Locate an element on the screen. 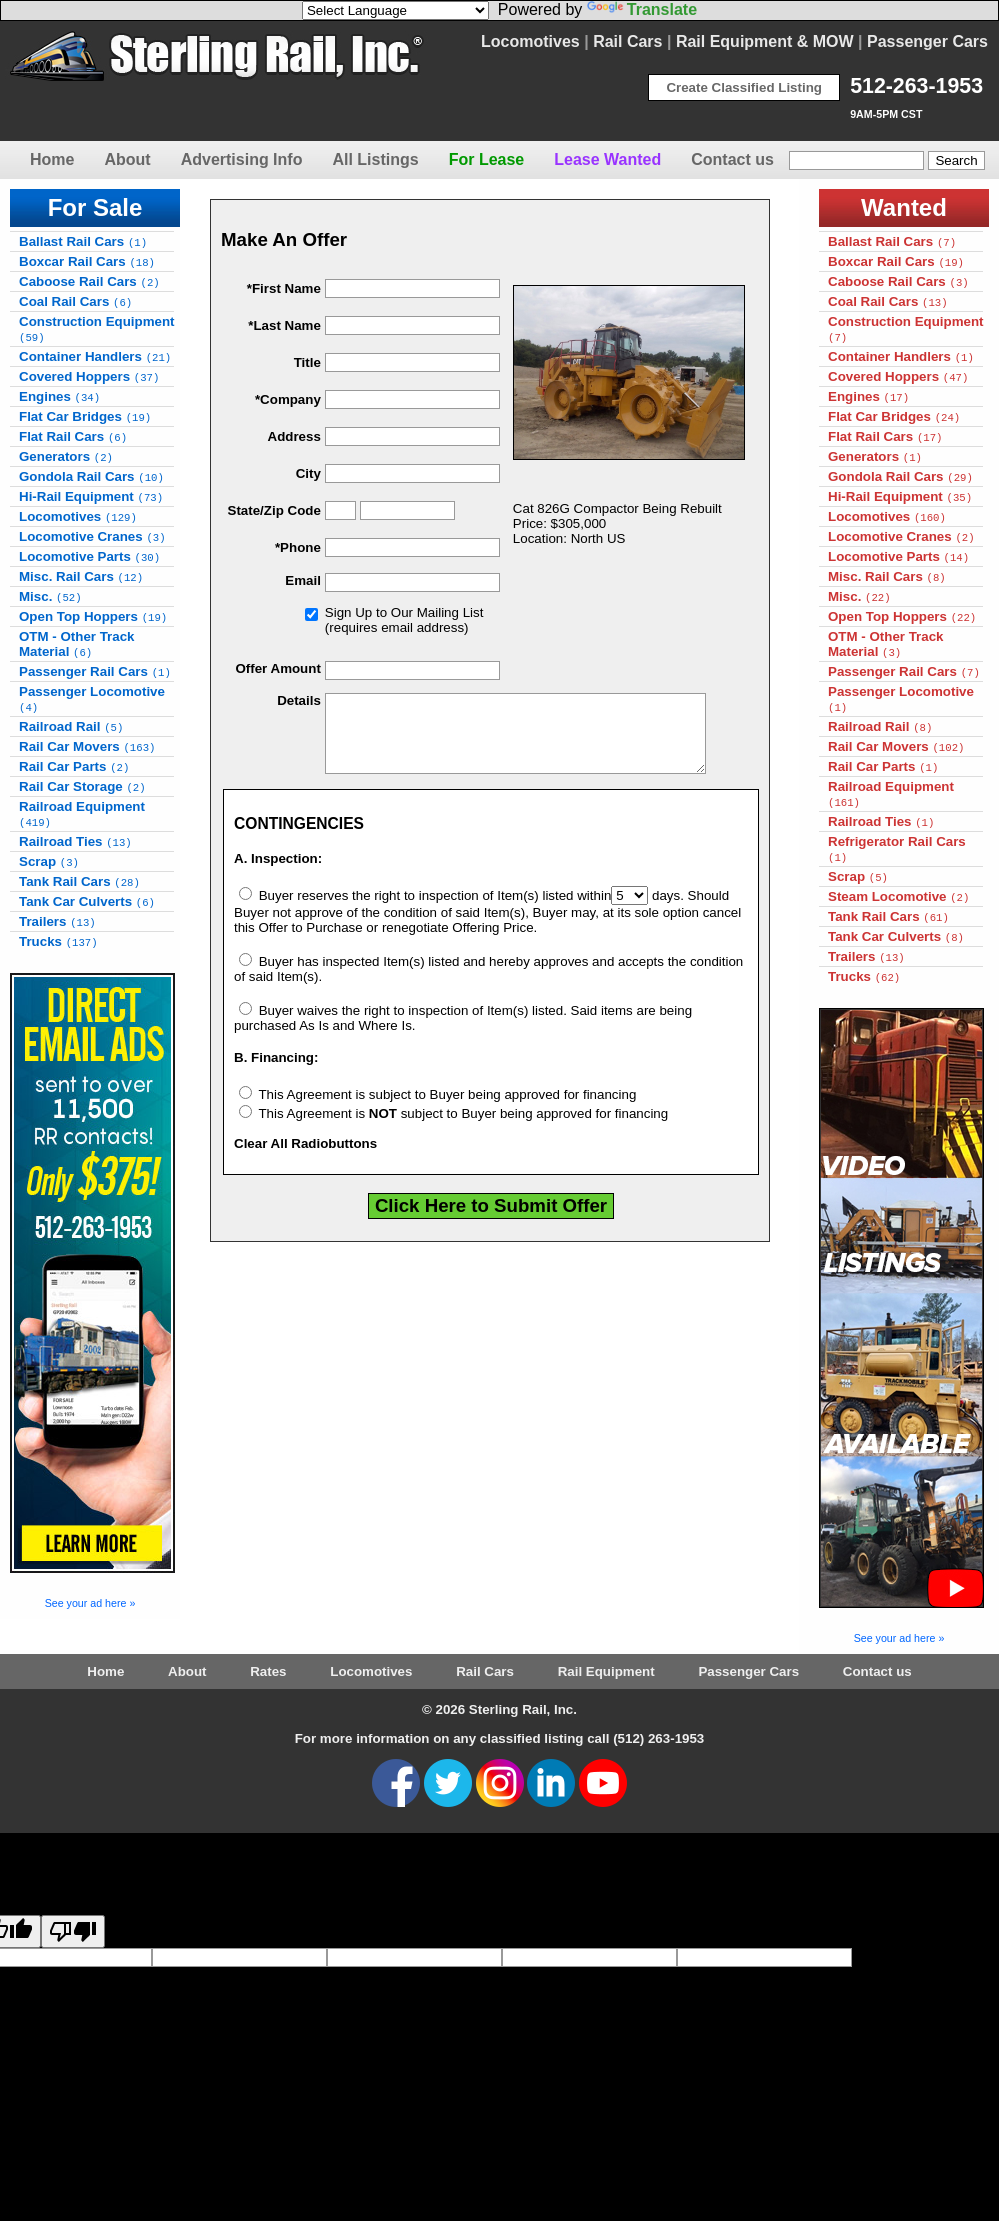  Ballast Rail Cars is located at coordinates (83, 241).